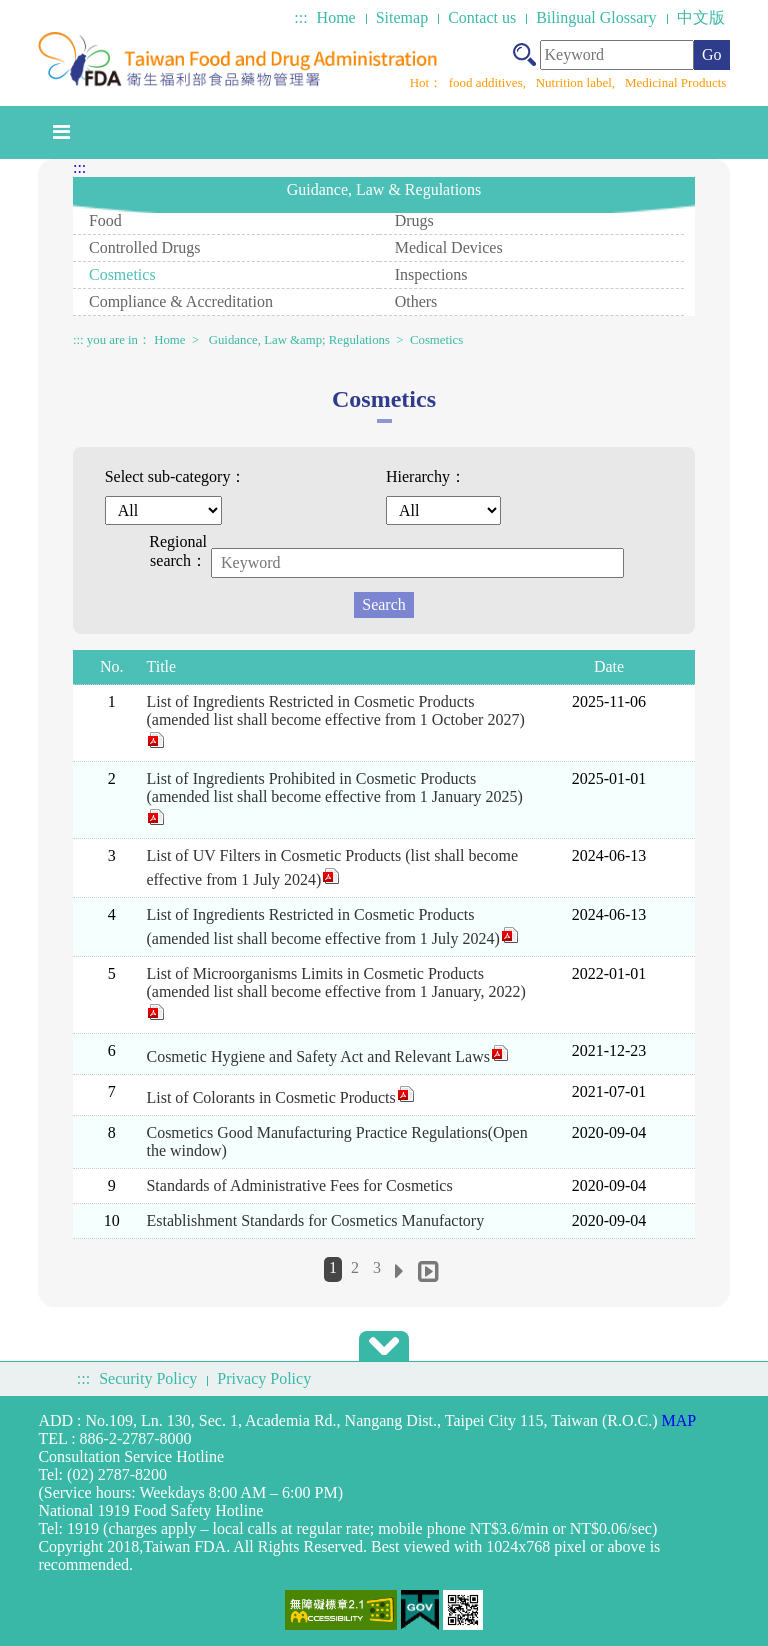 The height and width of the screenshot is (1646, 768). I want to click on Search, so click(384, 604).